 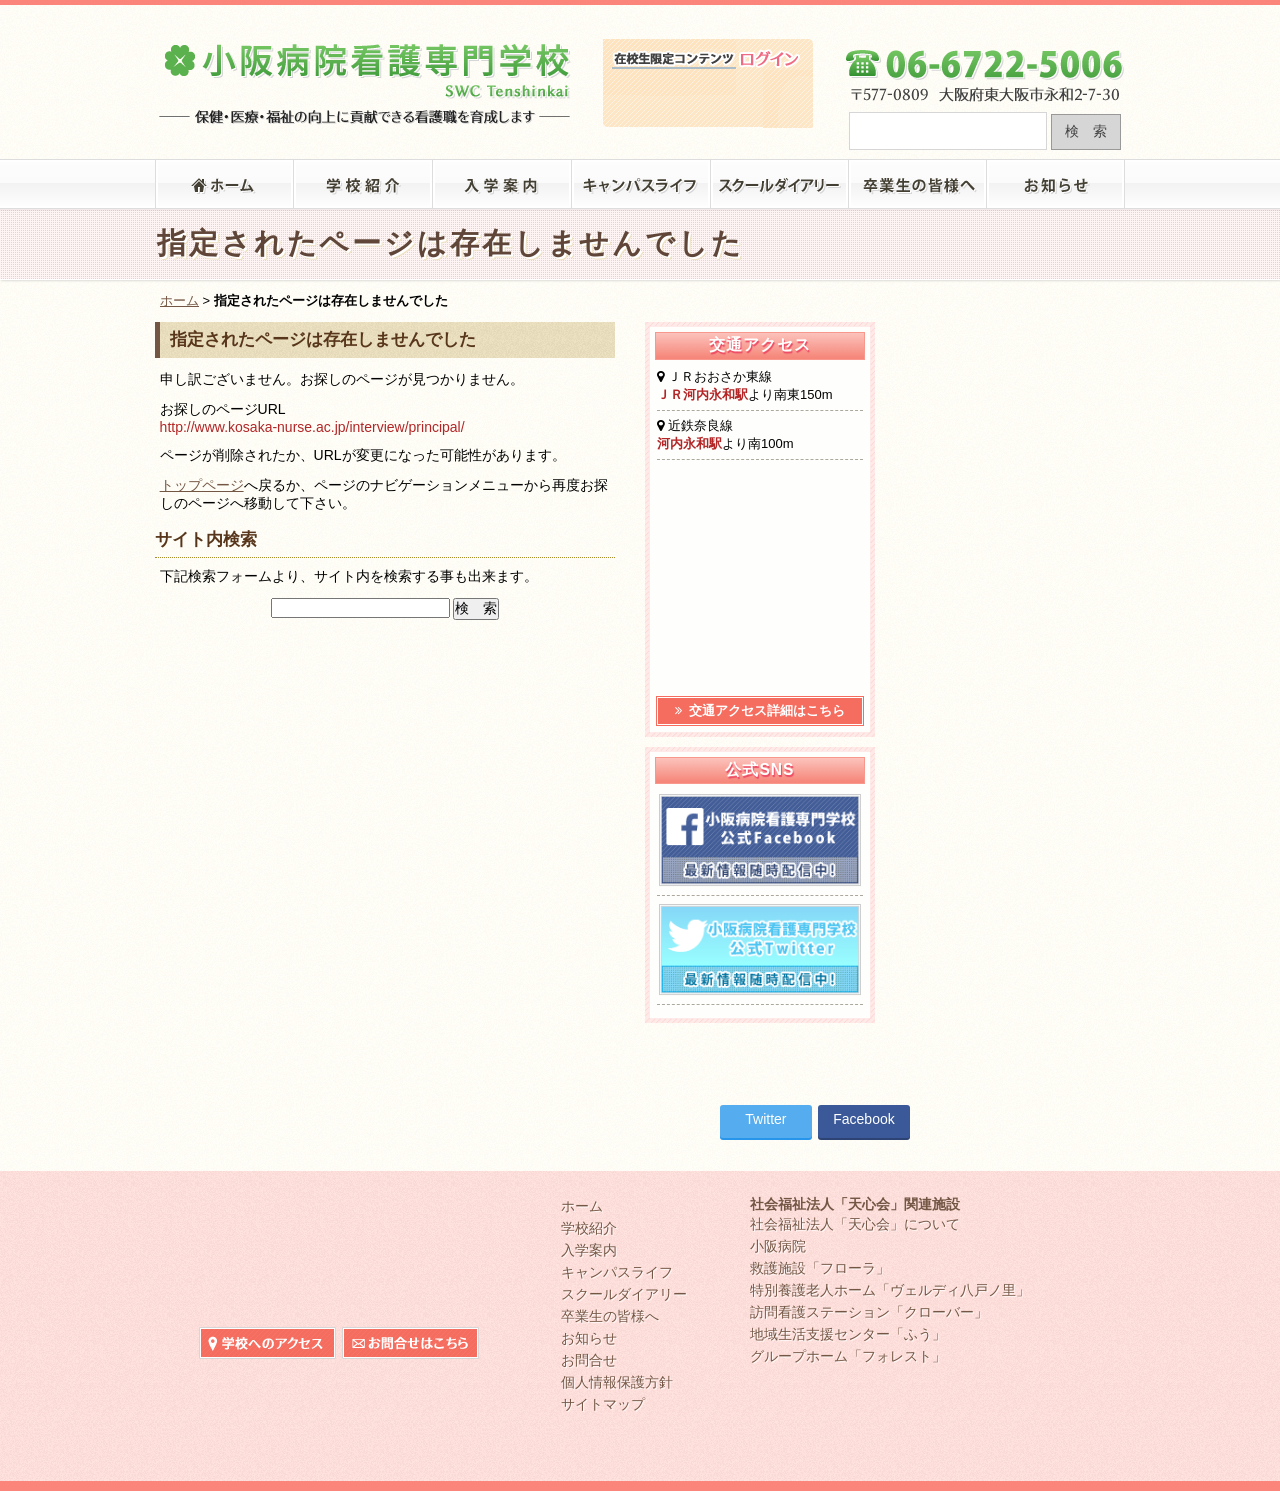 I want to click on お問合せ, so click(x=589, y=1360).